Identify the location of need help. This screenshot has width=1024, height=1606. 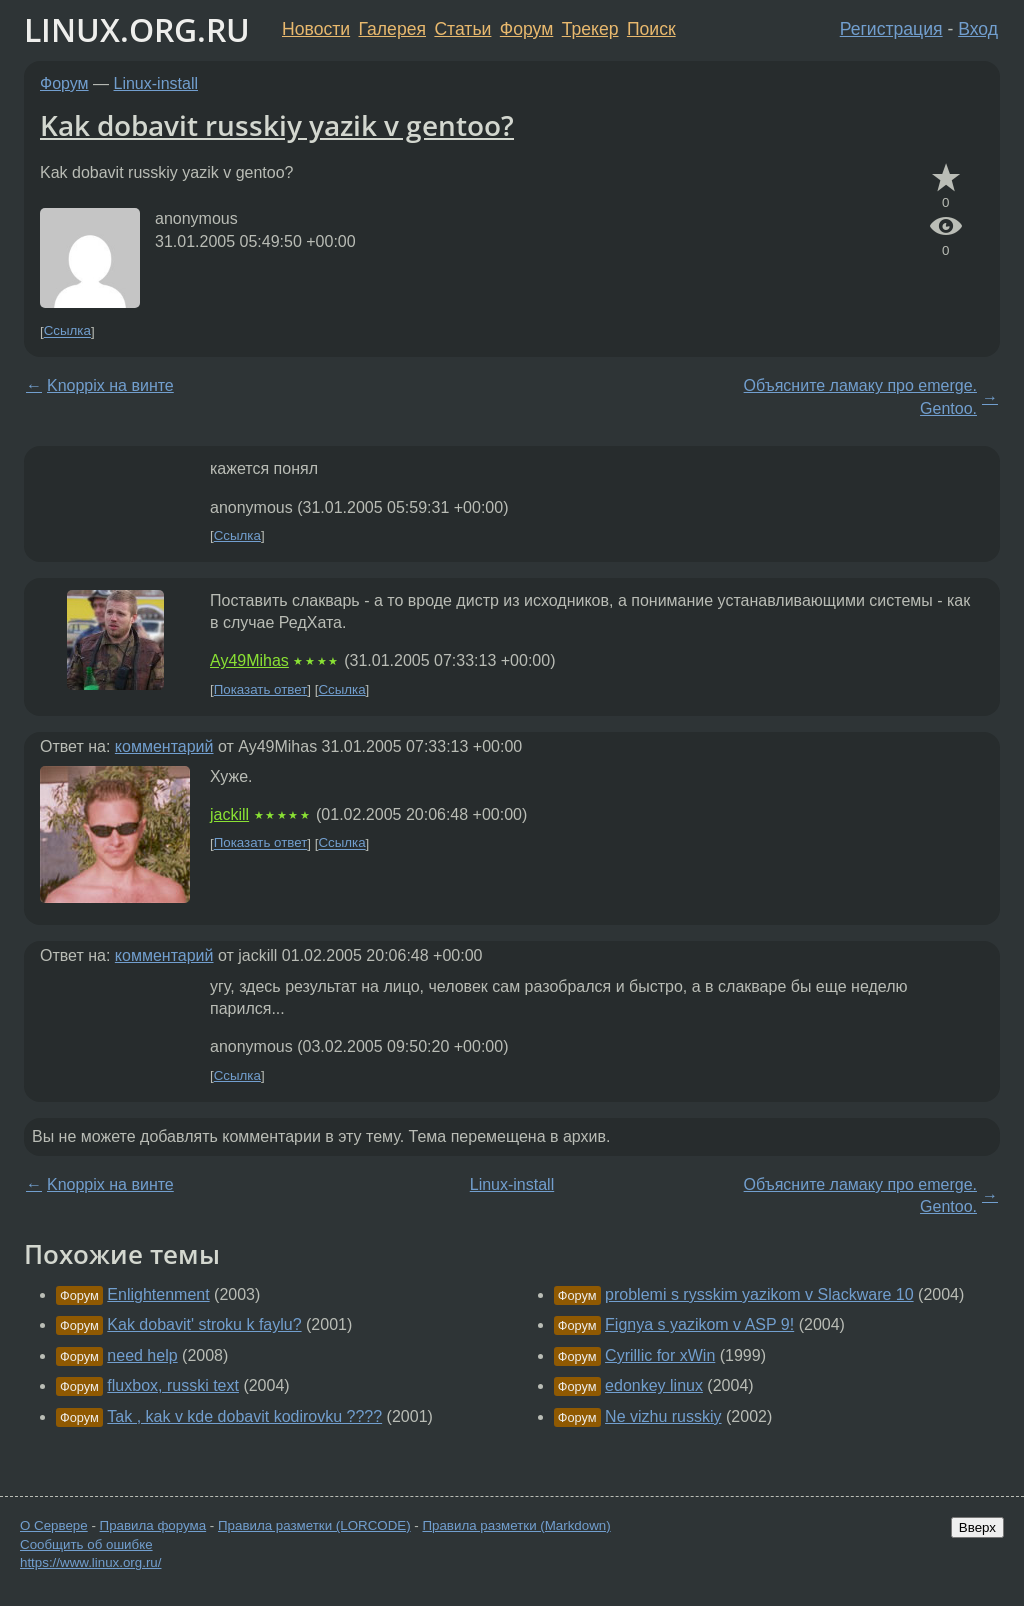
(142, 1355).